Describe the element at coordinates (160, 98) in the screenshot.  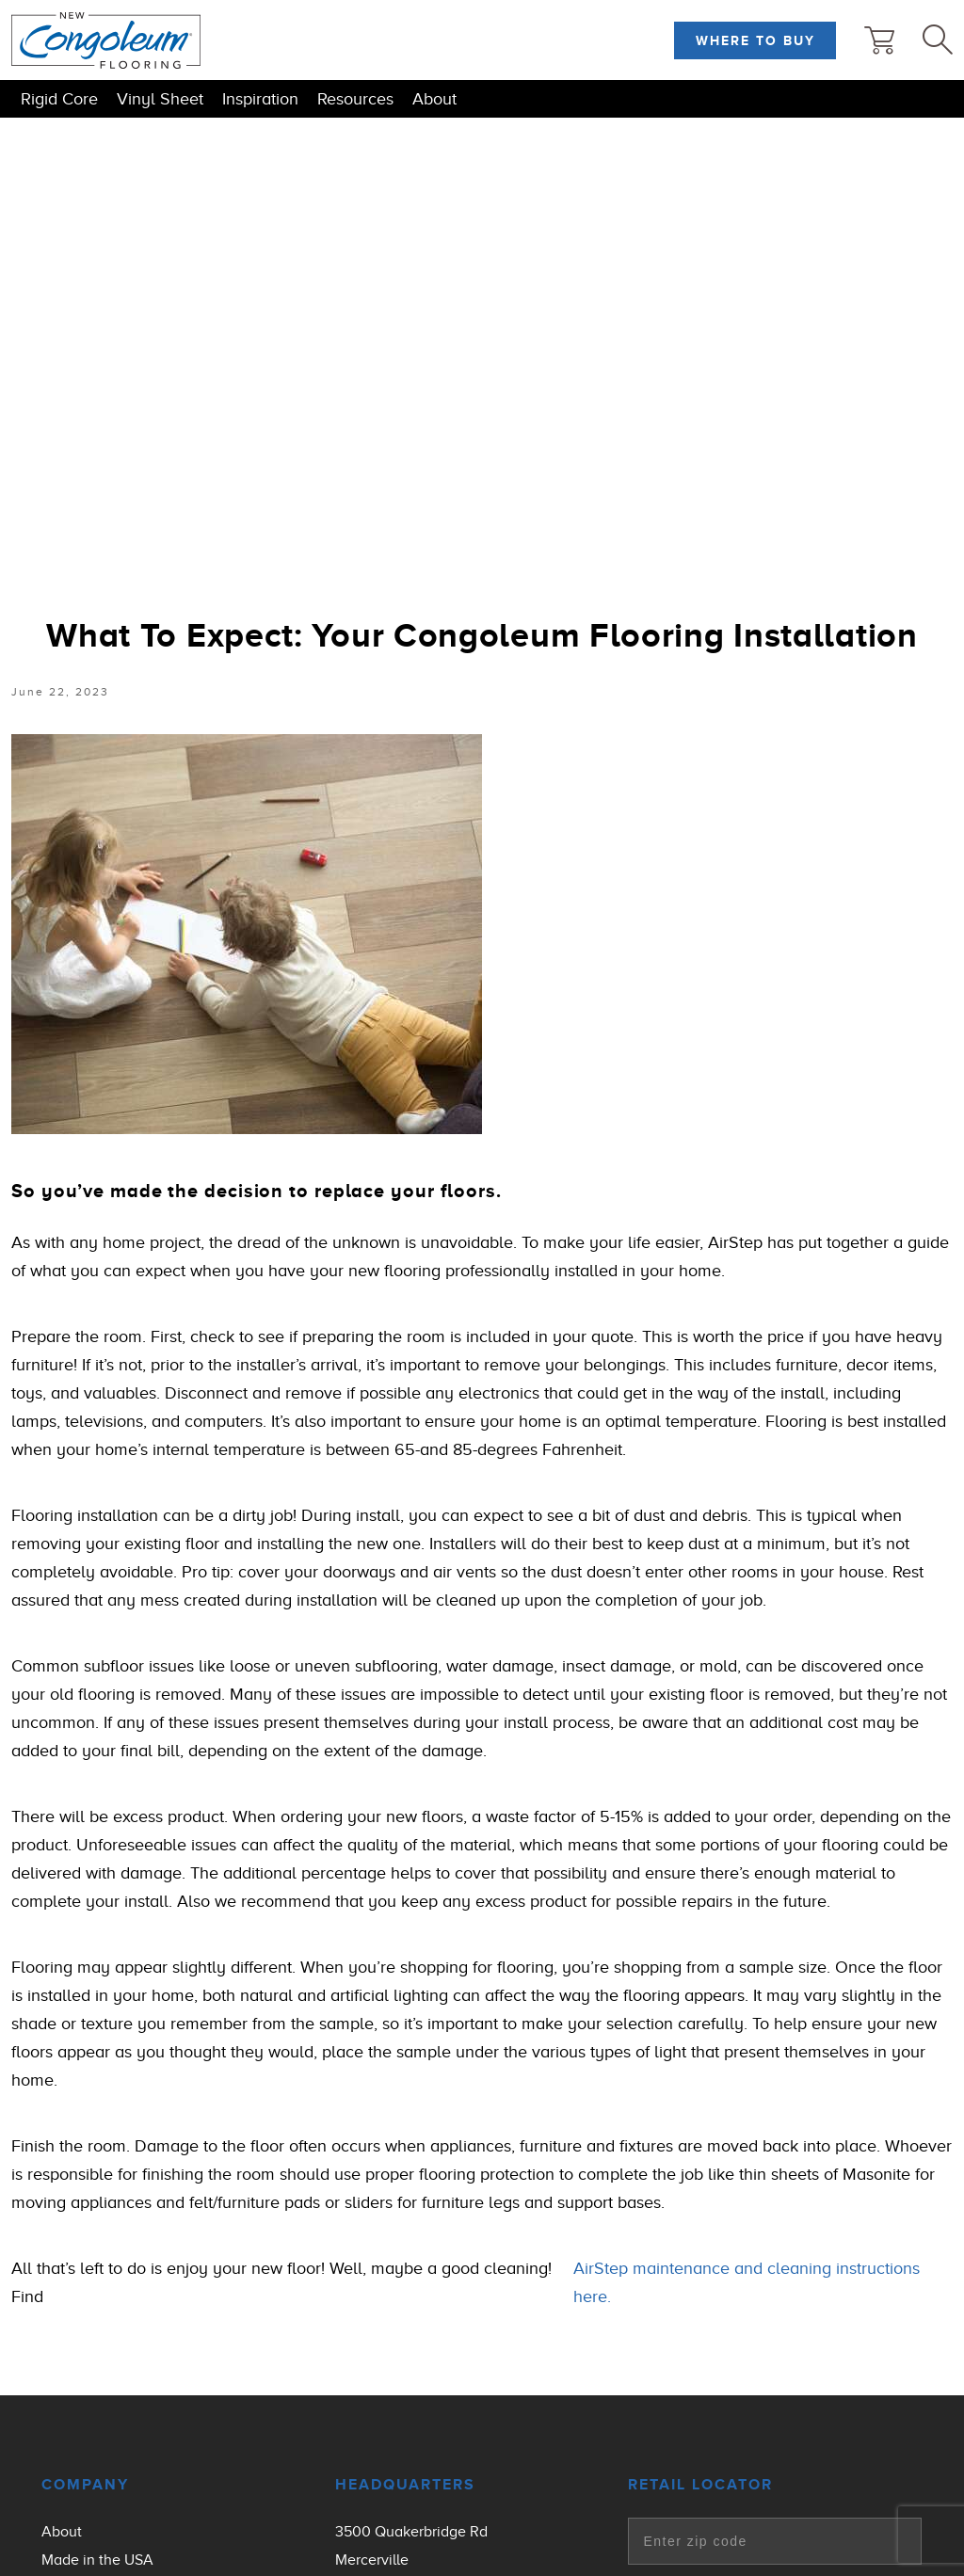
I see `Vinyl Sheet` at that location.